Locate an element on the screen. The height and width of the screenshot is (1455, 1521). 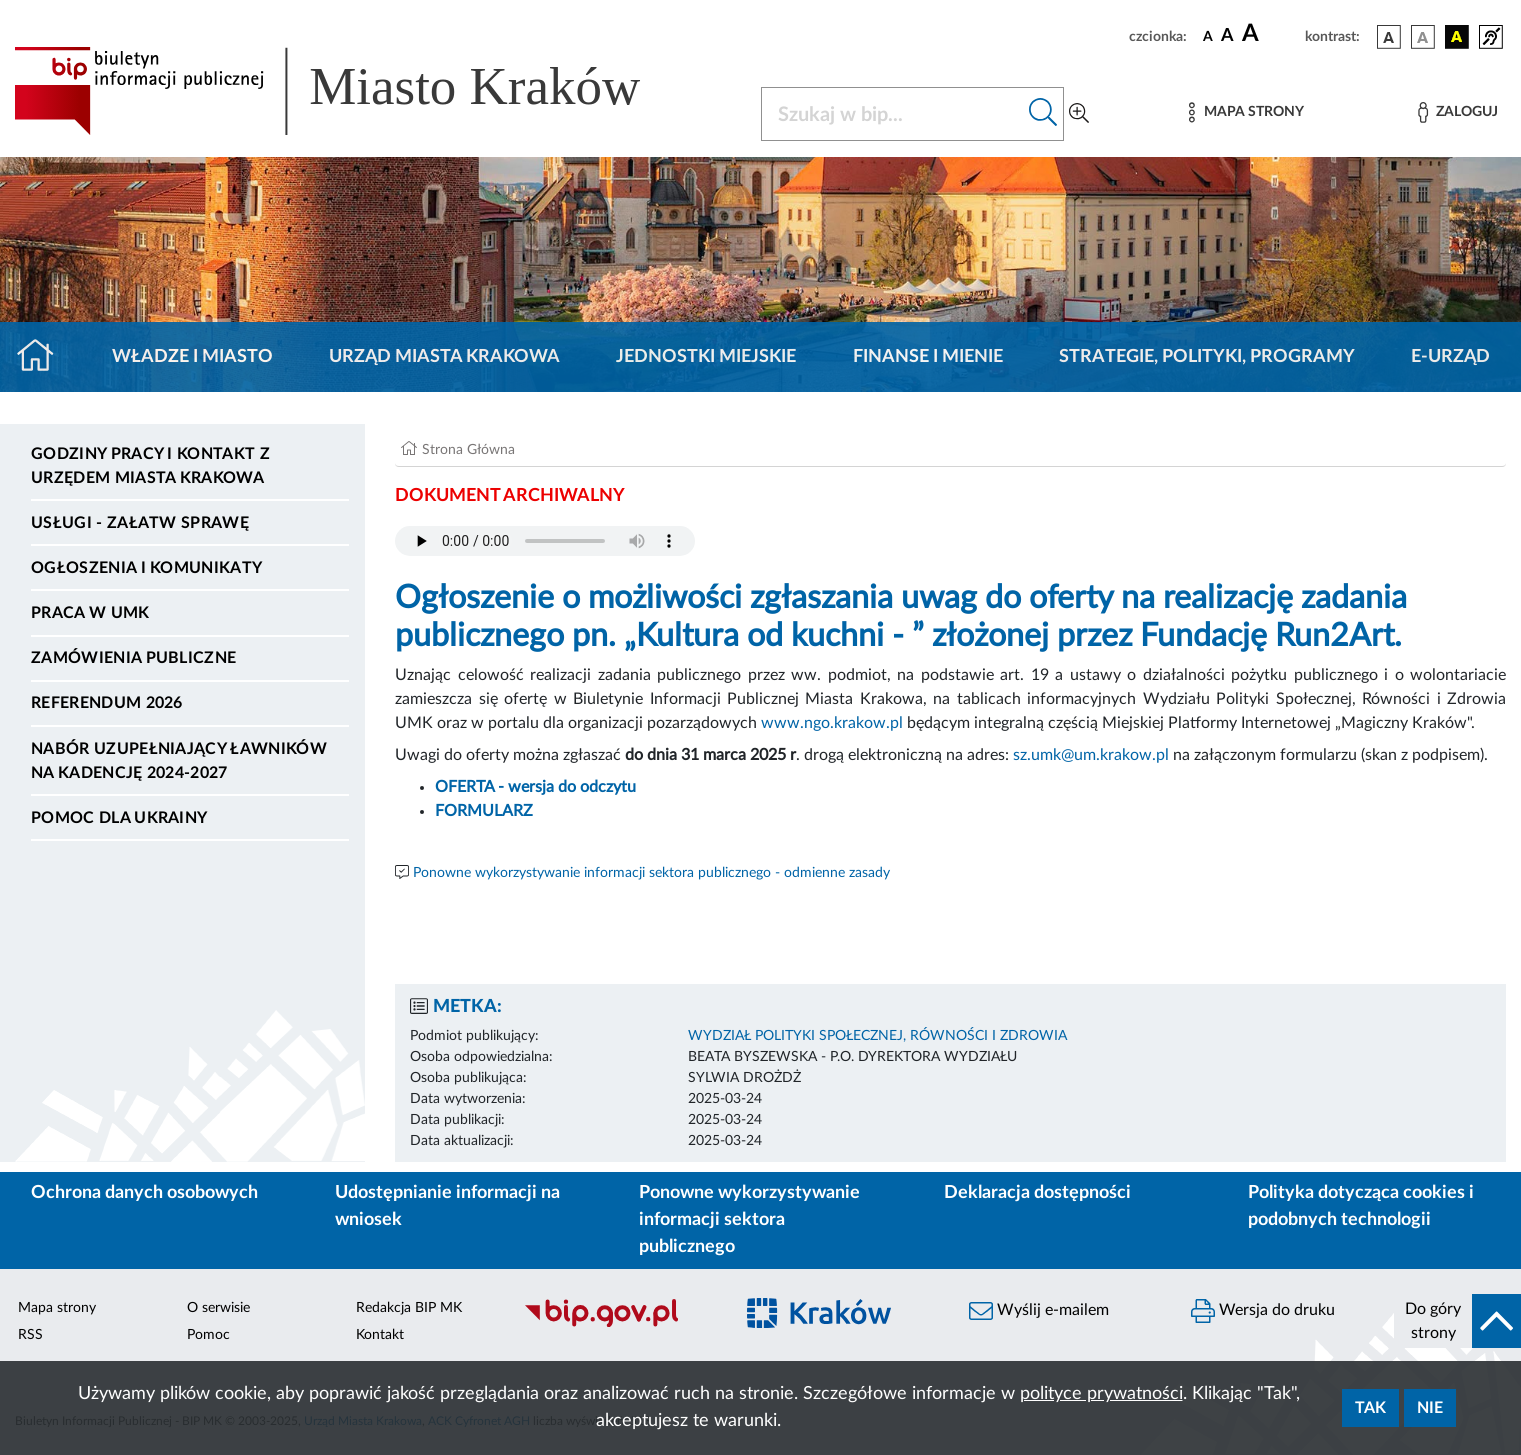
Jednostki miejskie is located at coordinates (706, 357).